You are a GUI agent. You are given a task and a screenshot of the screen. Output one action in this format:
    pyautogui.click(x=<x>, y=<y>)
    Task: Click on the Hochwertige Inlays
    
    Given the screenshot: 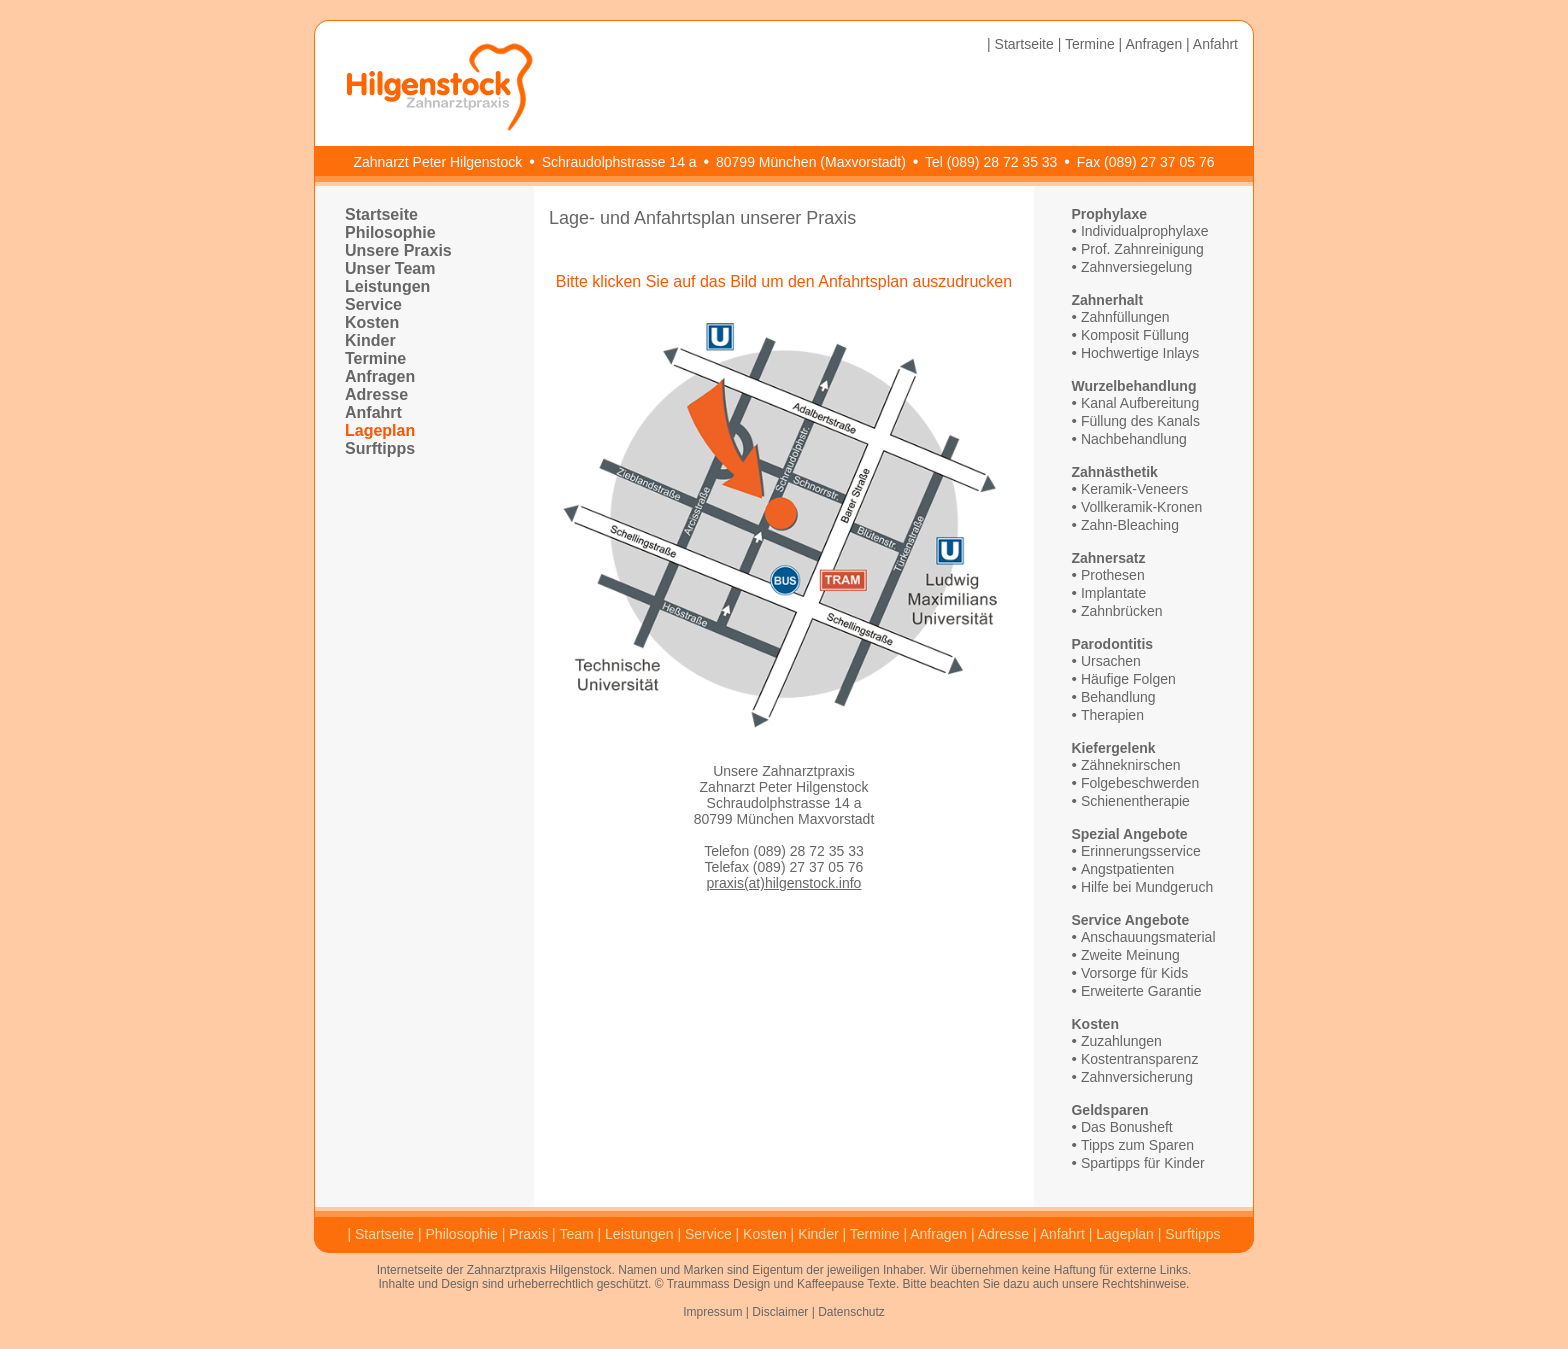 What is the action you would take?
    pyautogui.click(x=1140, y=353)
    